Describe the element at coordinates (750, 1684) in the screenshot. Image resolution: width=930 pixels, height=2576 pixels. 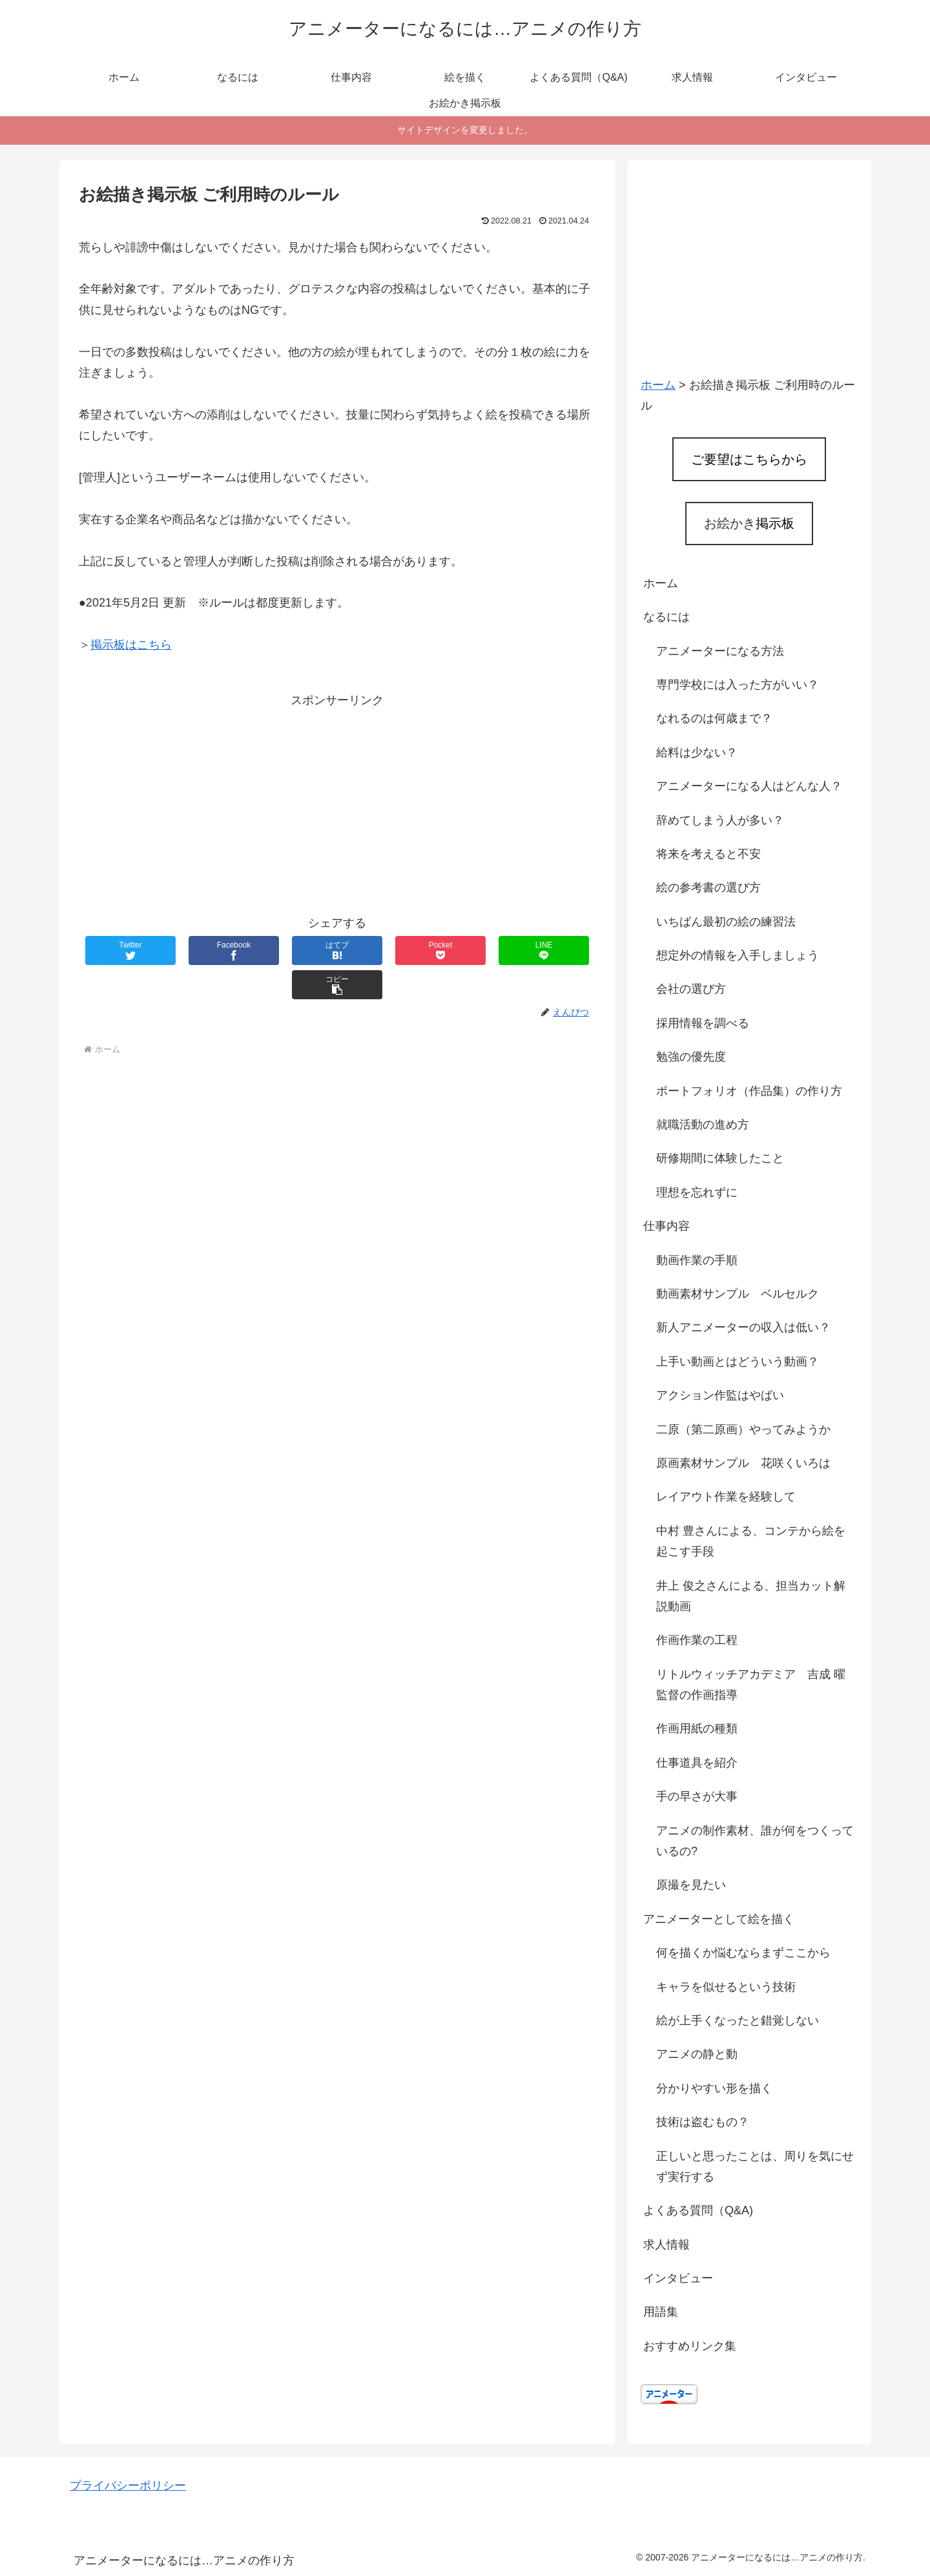
I see `リトルウィッチアカデミア 吉成 曜監督の作画指導` at that location.